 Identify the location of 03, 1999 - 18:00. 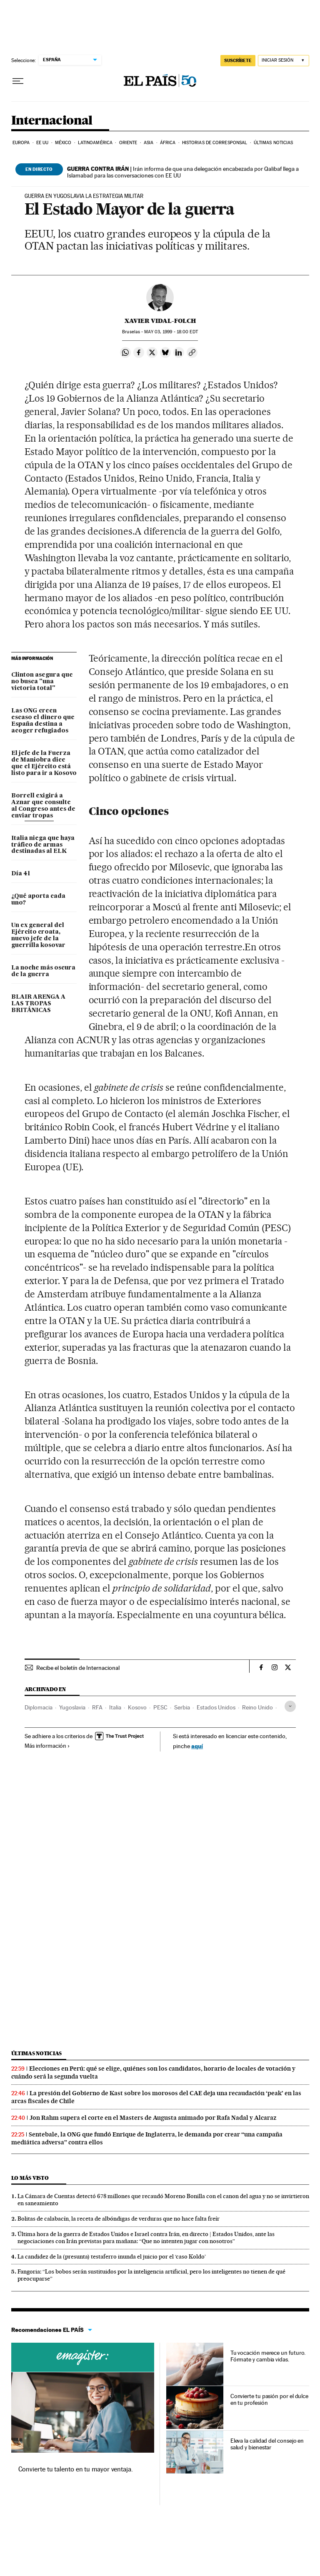
(171, 332).